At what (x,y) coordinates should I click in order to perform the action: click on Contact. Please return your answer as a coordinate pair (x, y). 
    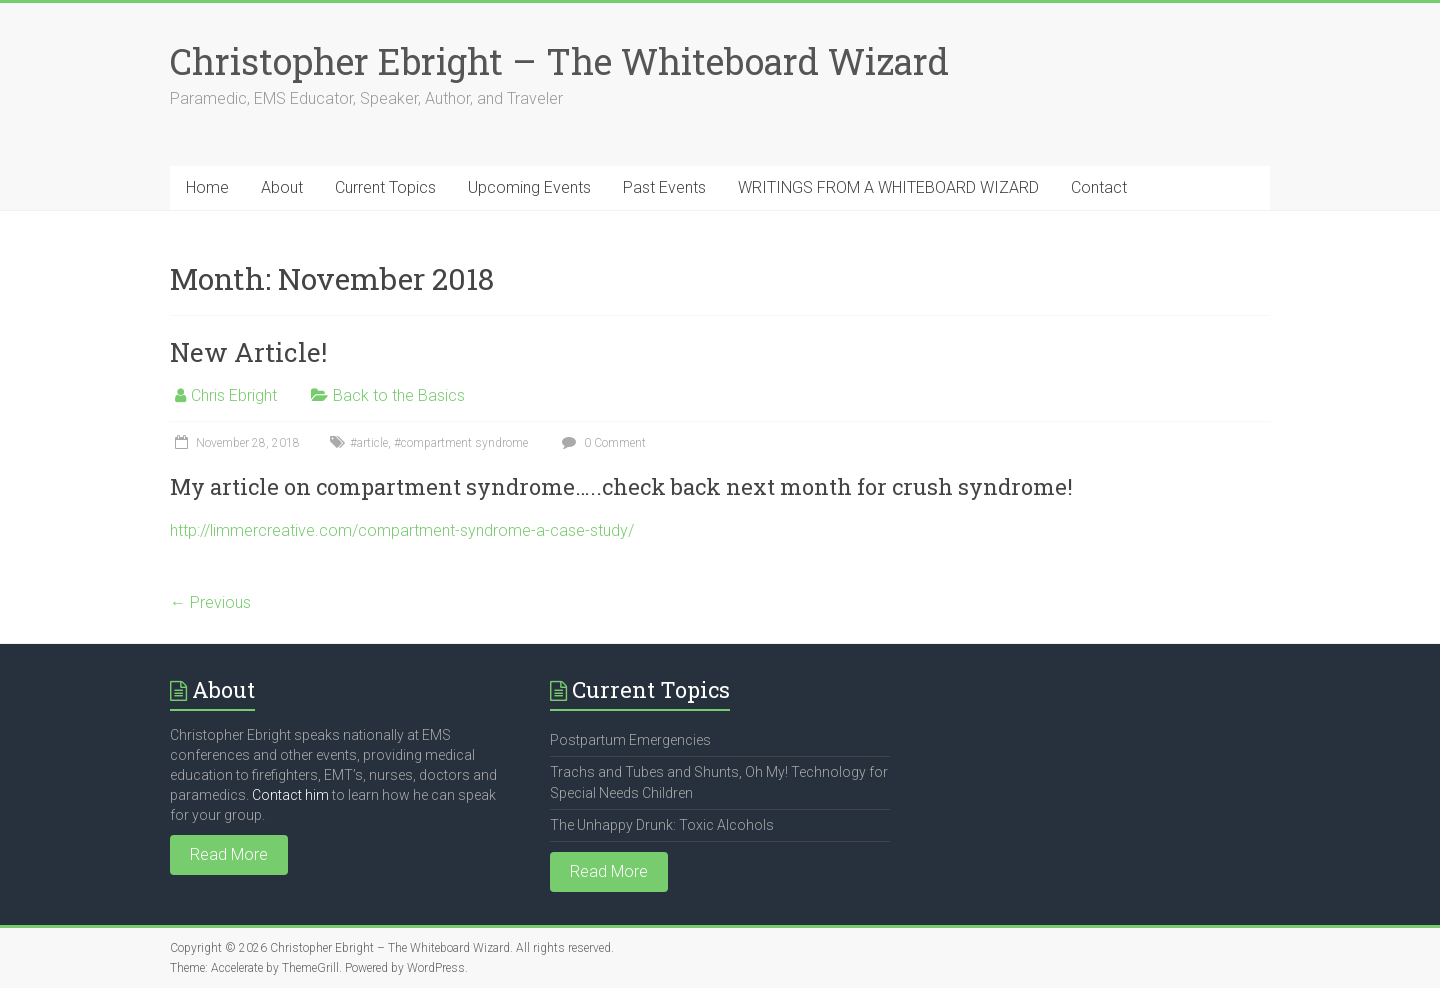
    Looking at the image, I should click on (1099, 187).